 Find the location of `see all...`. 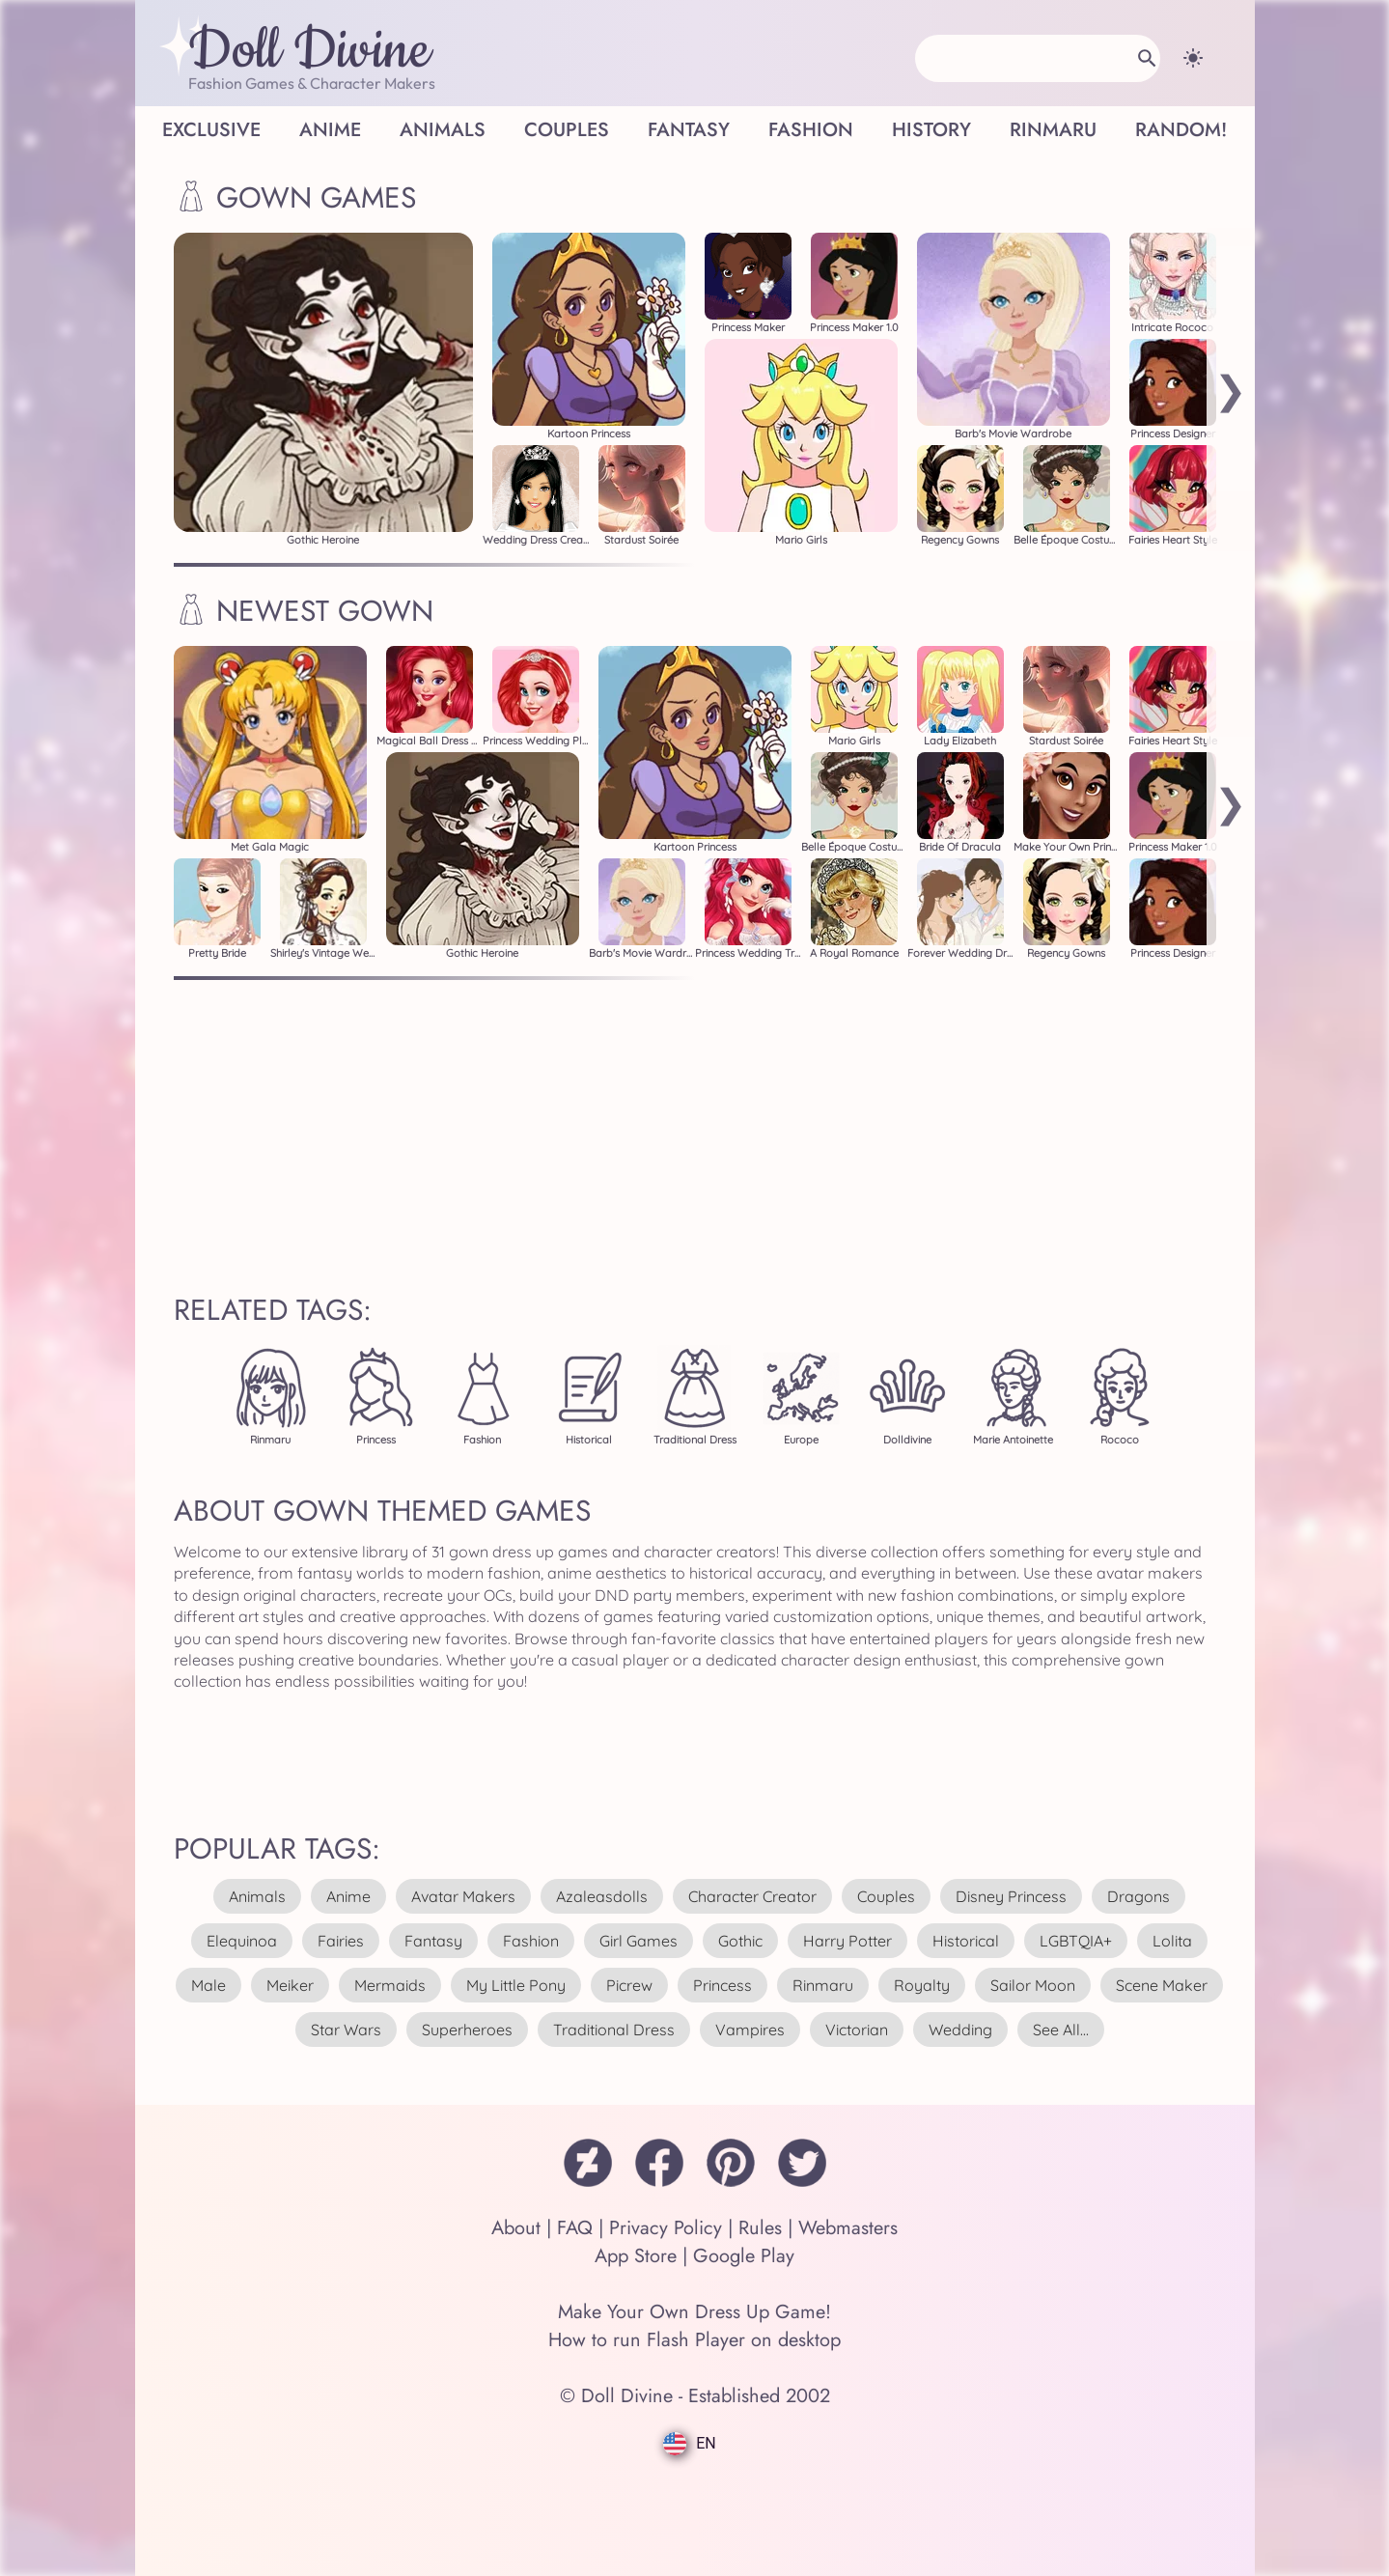

see all... is located at coordinates (1061, 2029).